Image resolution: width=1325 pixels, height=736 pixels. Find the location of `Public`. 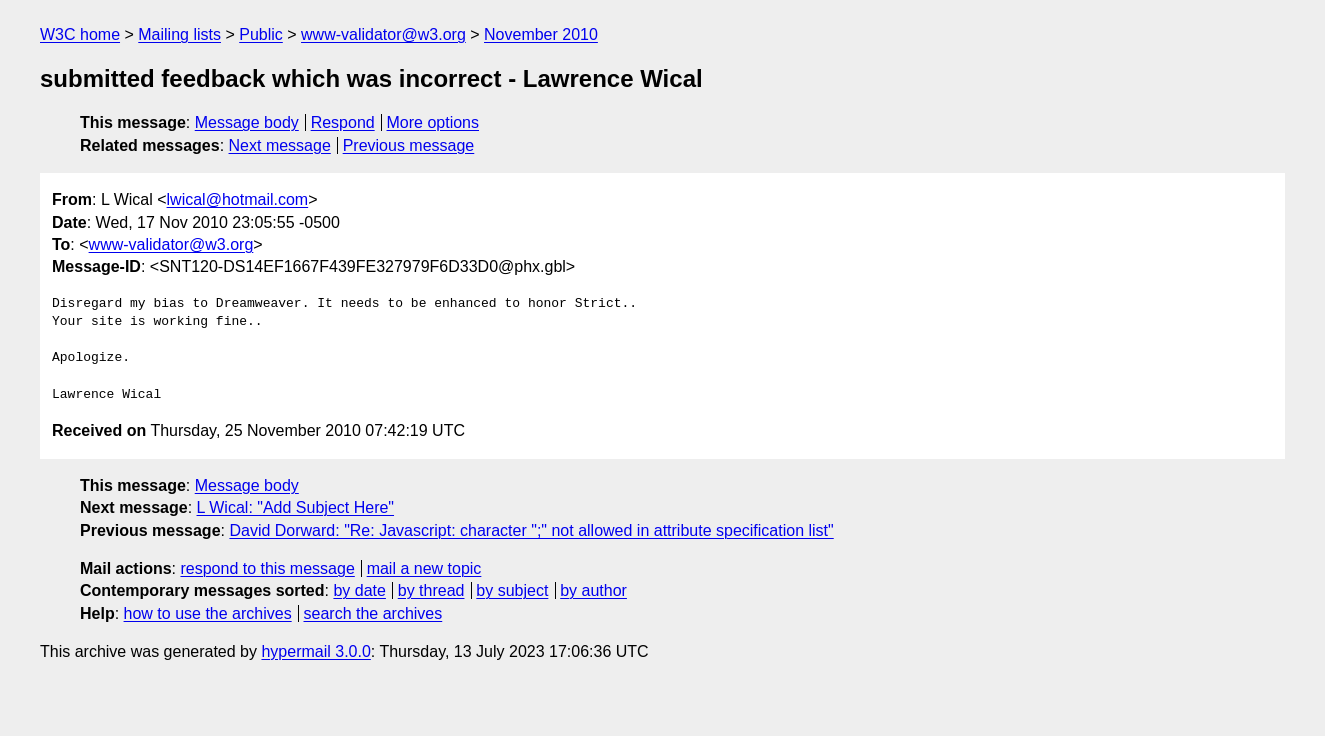

Public is located at coordinates (261, 34).